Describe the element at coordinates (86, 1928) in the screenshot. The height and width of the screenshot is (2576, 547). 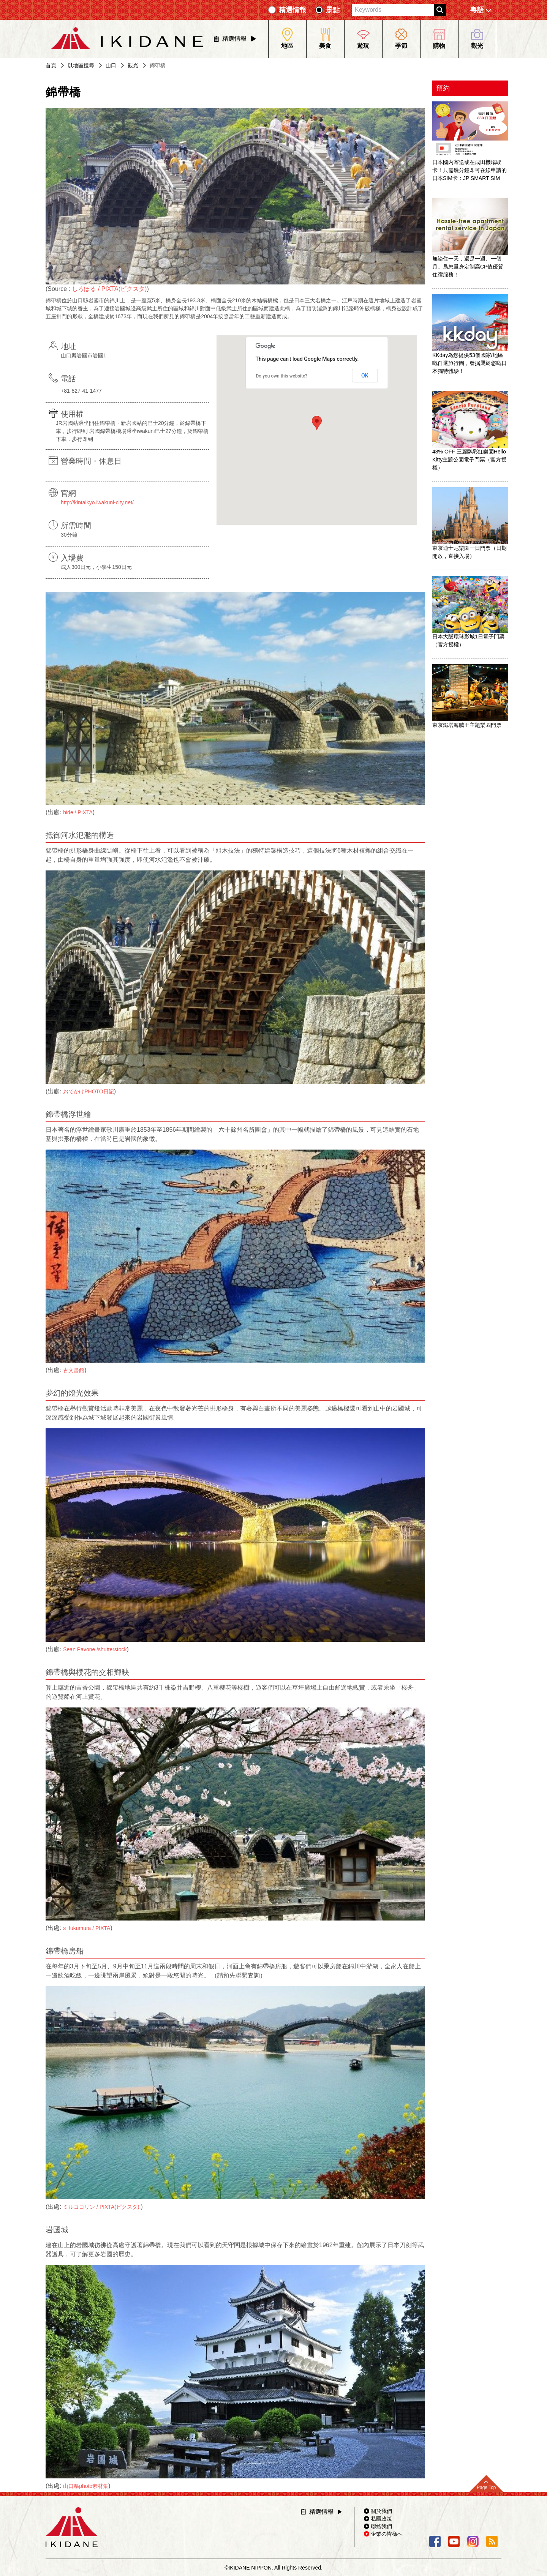
I see `s_fukumura / PIXTA` at that location.